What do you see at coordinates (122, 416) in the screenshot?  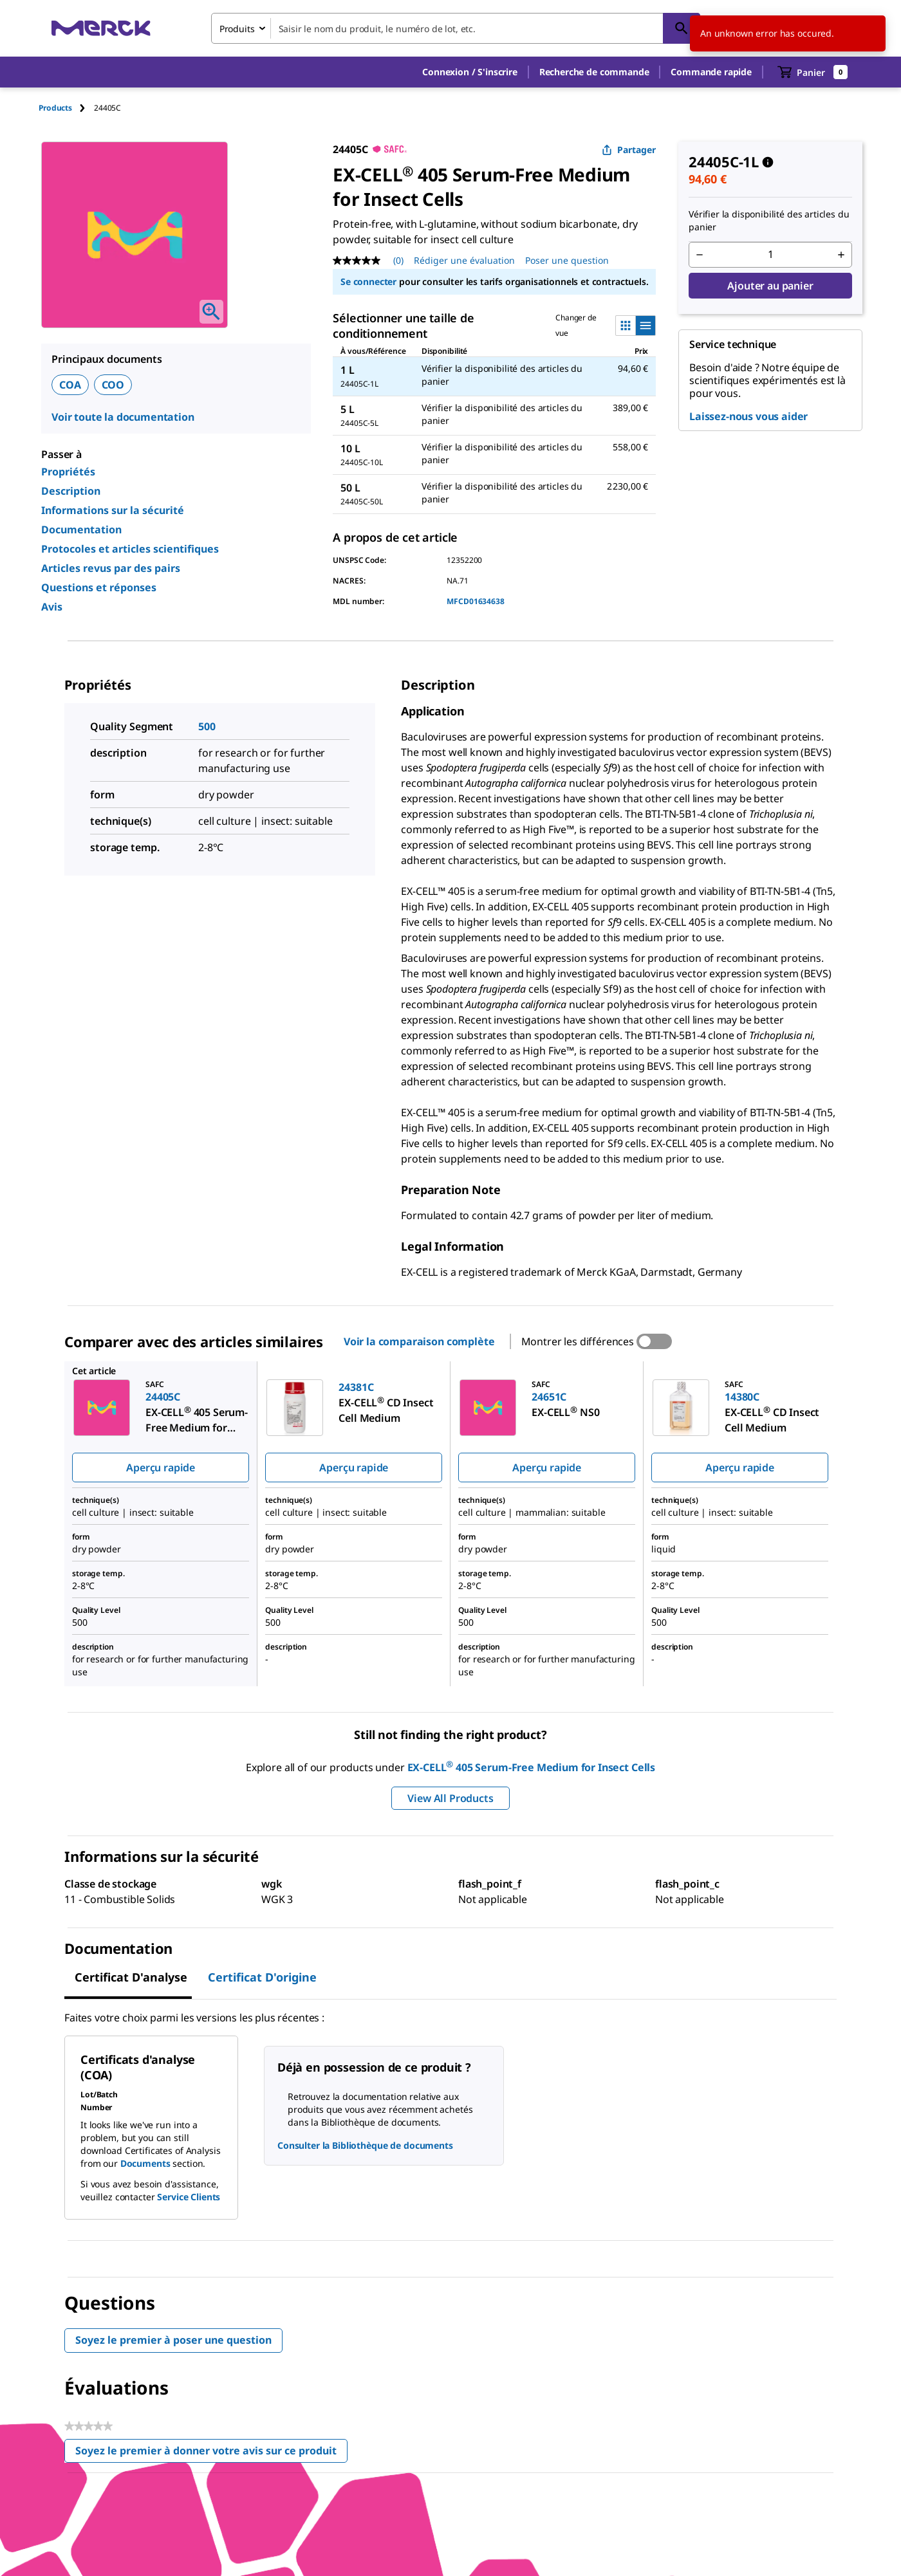 I see `Voir toute la documentation` at bounding box center [122, 416].